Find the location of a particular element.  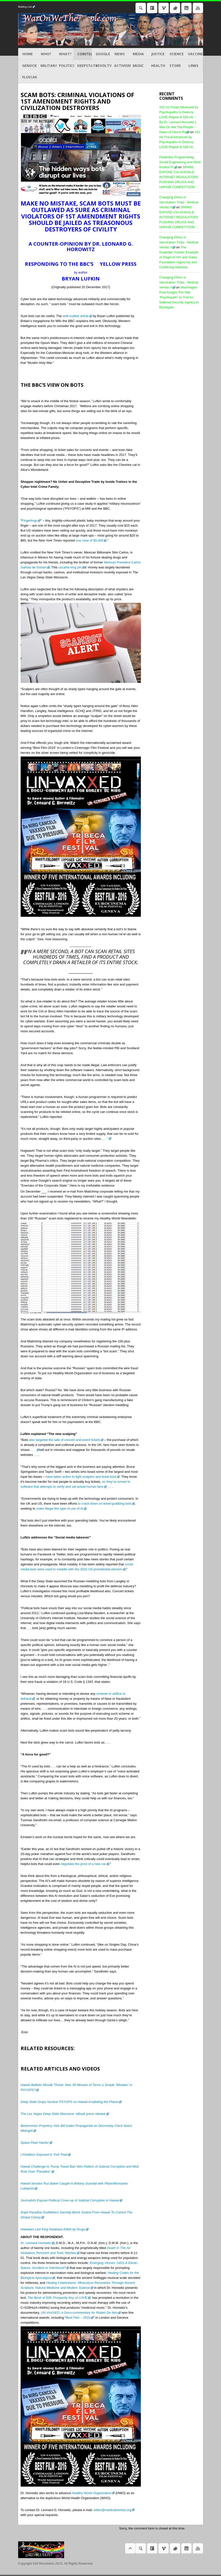

negotiate the price of a new car is located at coordinates (83, 1864).